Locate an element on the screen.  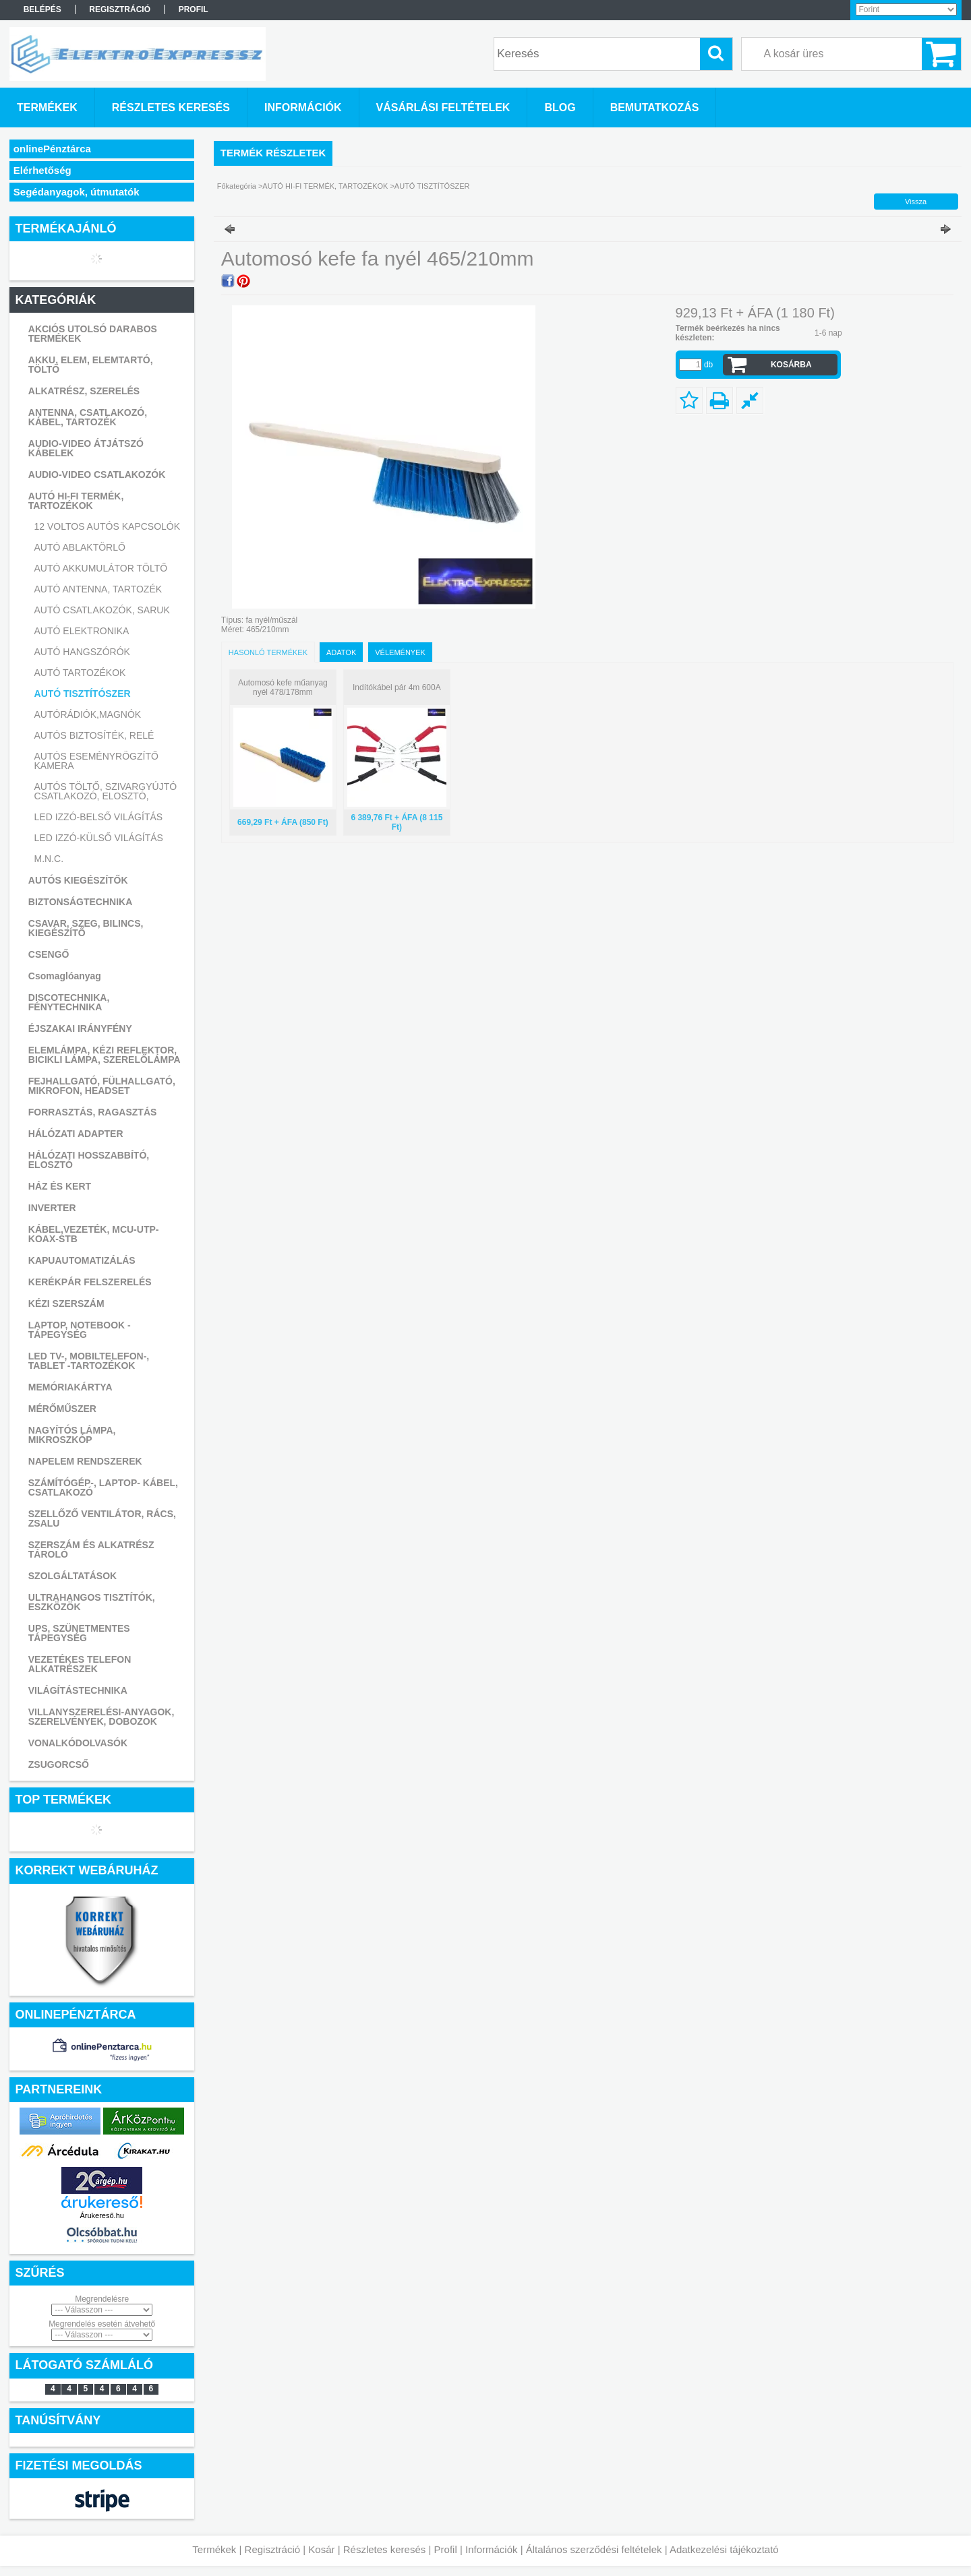
HÁZ ÉS KERT is located at coordinates (59, 1186).